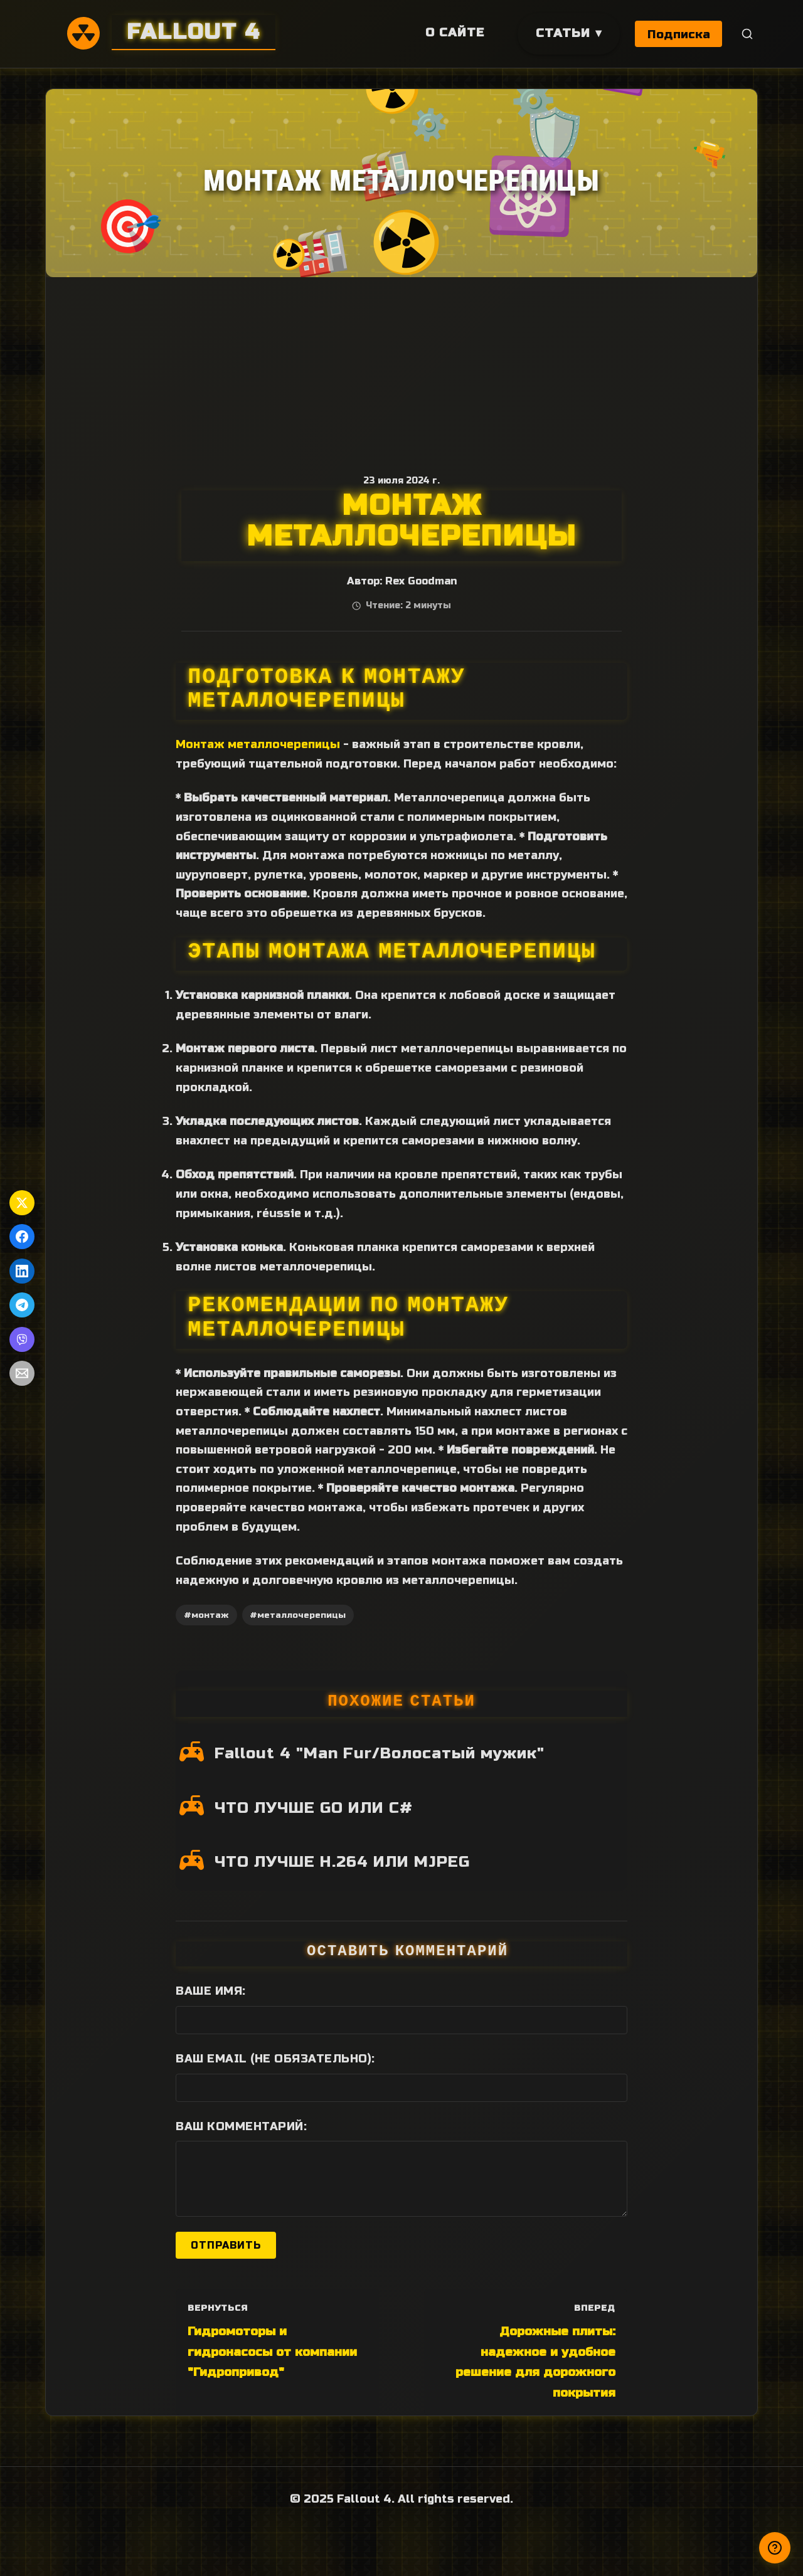 This screenshot has height=2576, width=803. What do you see at coordinates (226, 2245) in the screenshot?
I see `Отправить` at bounding box center [226, 2245].